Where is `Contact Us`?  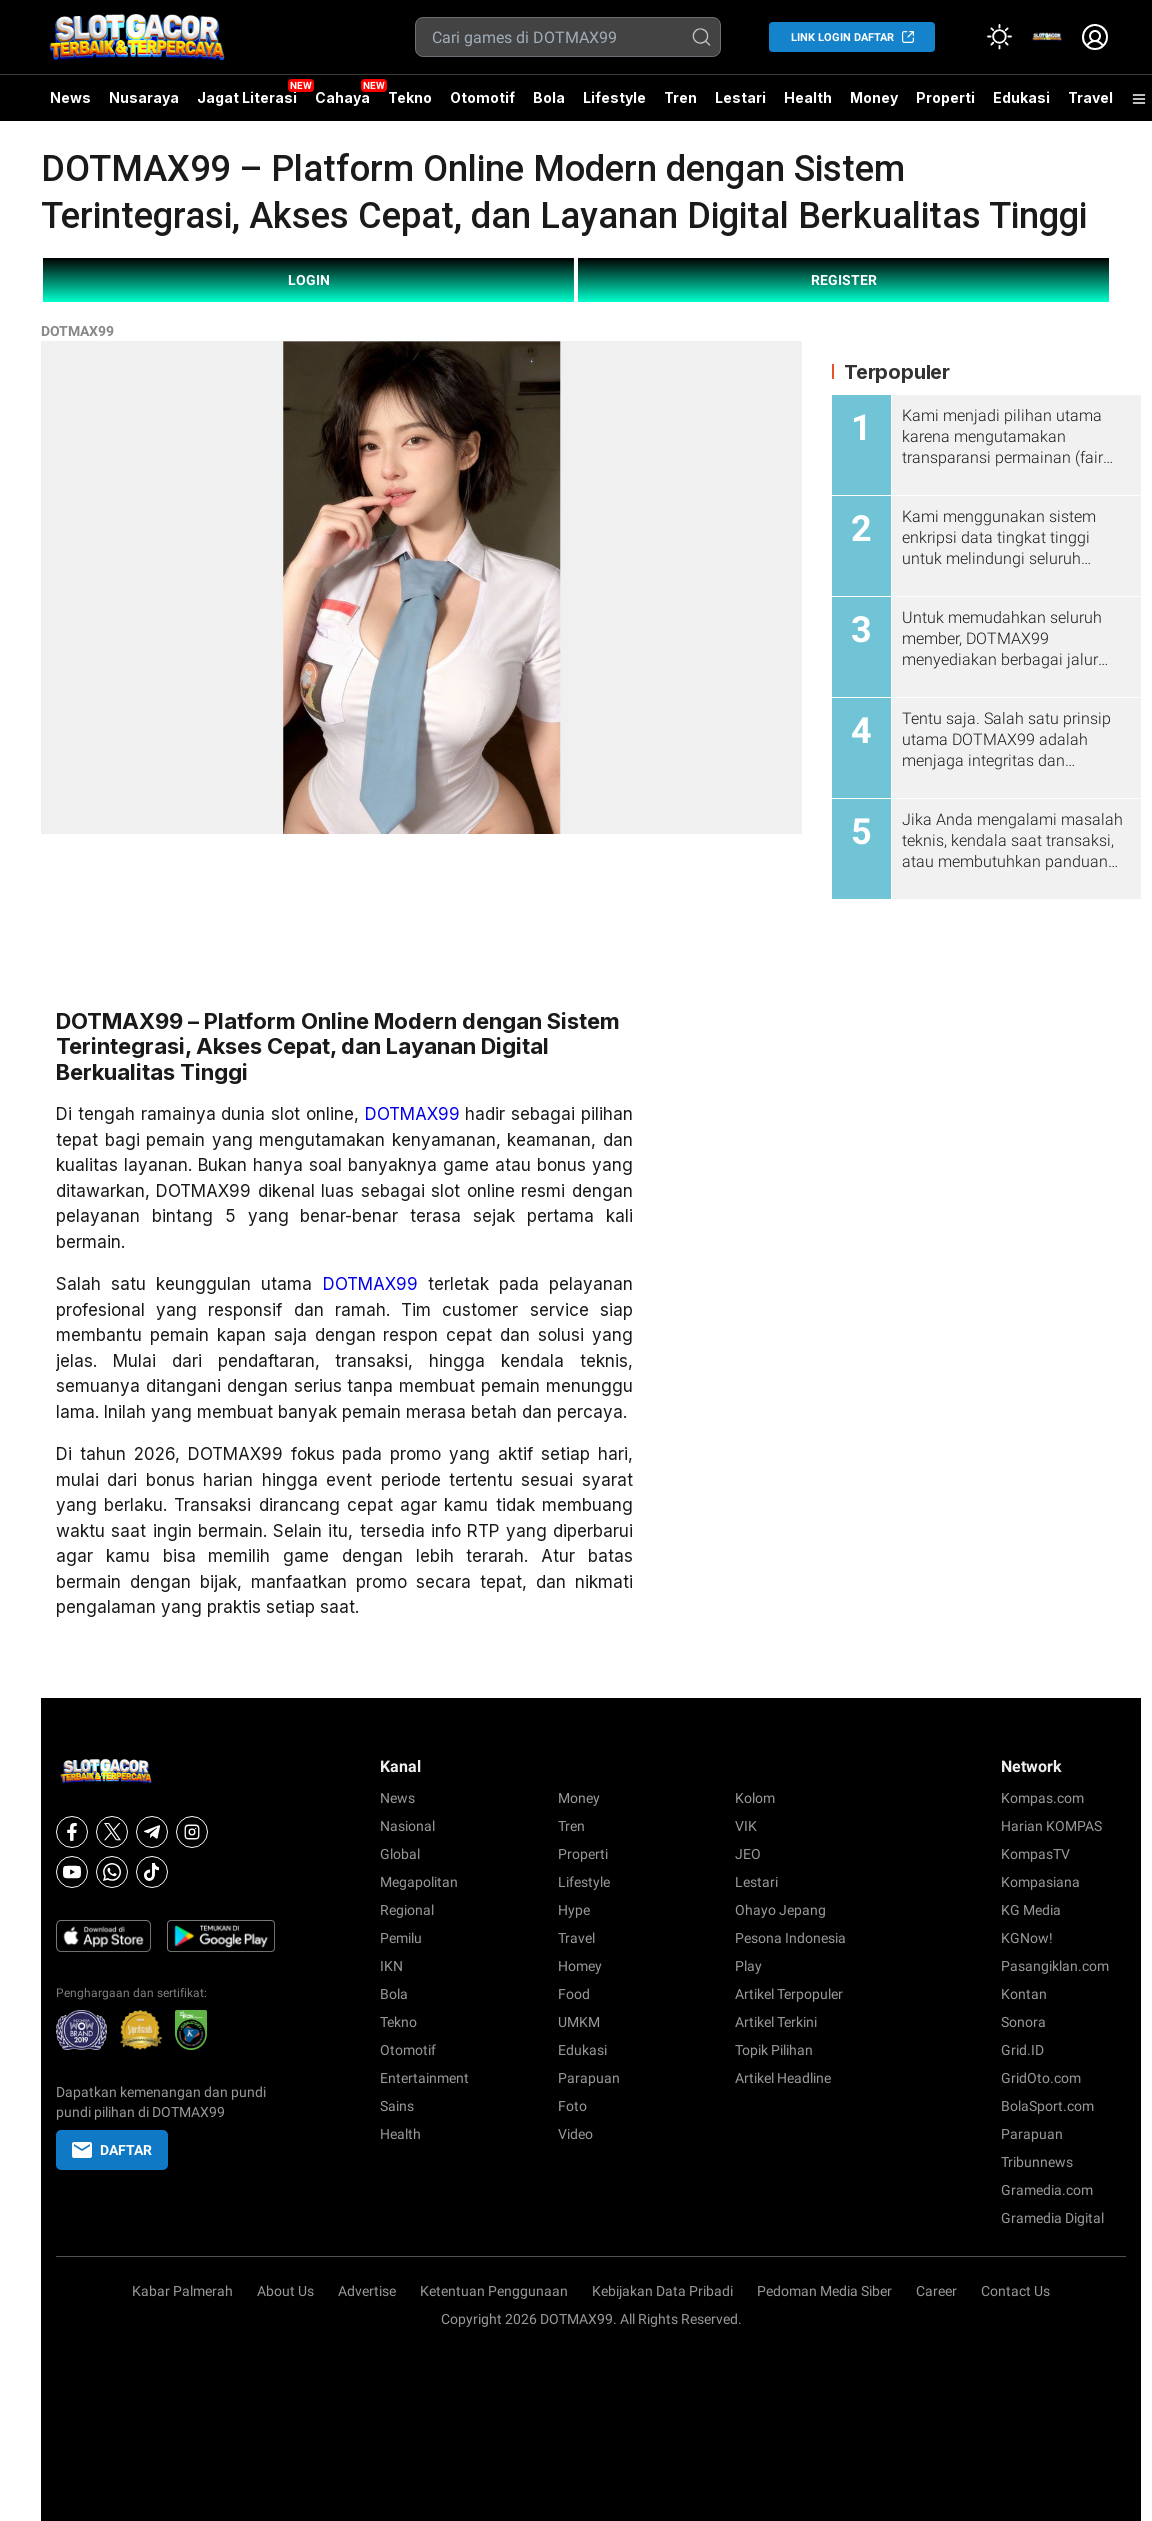
Contact Us is located at coordinates (1015, 2291).